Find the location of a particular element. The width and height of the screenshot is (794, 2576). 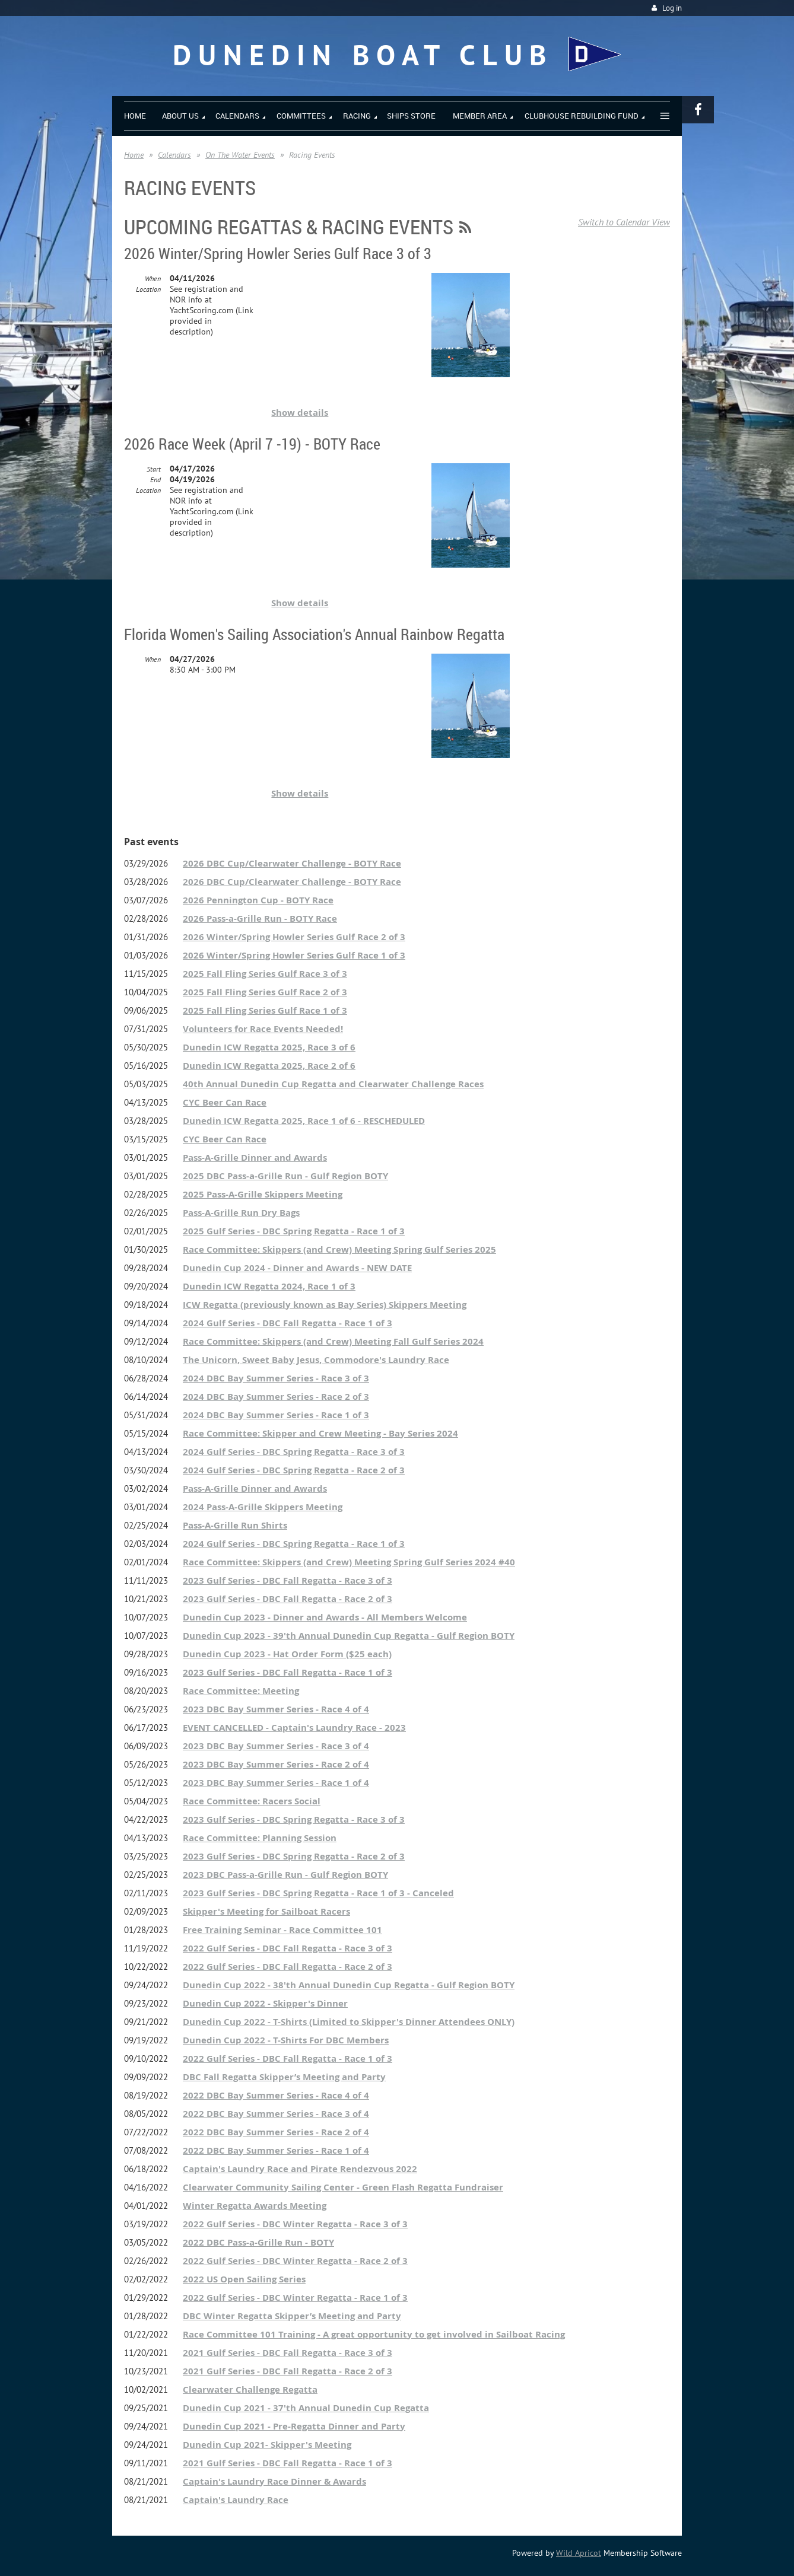

Calendars is located at coordinates (174, 154).